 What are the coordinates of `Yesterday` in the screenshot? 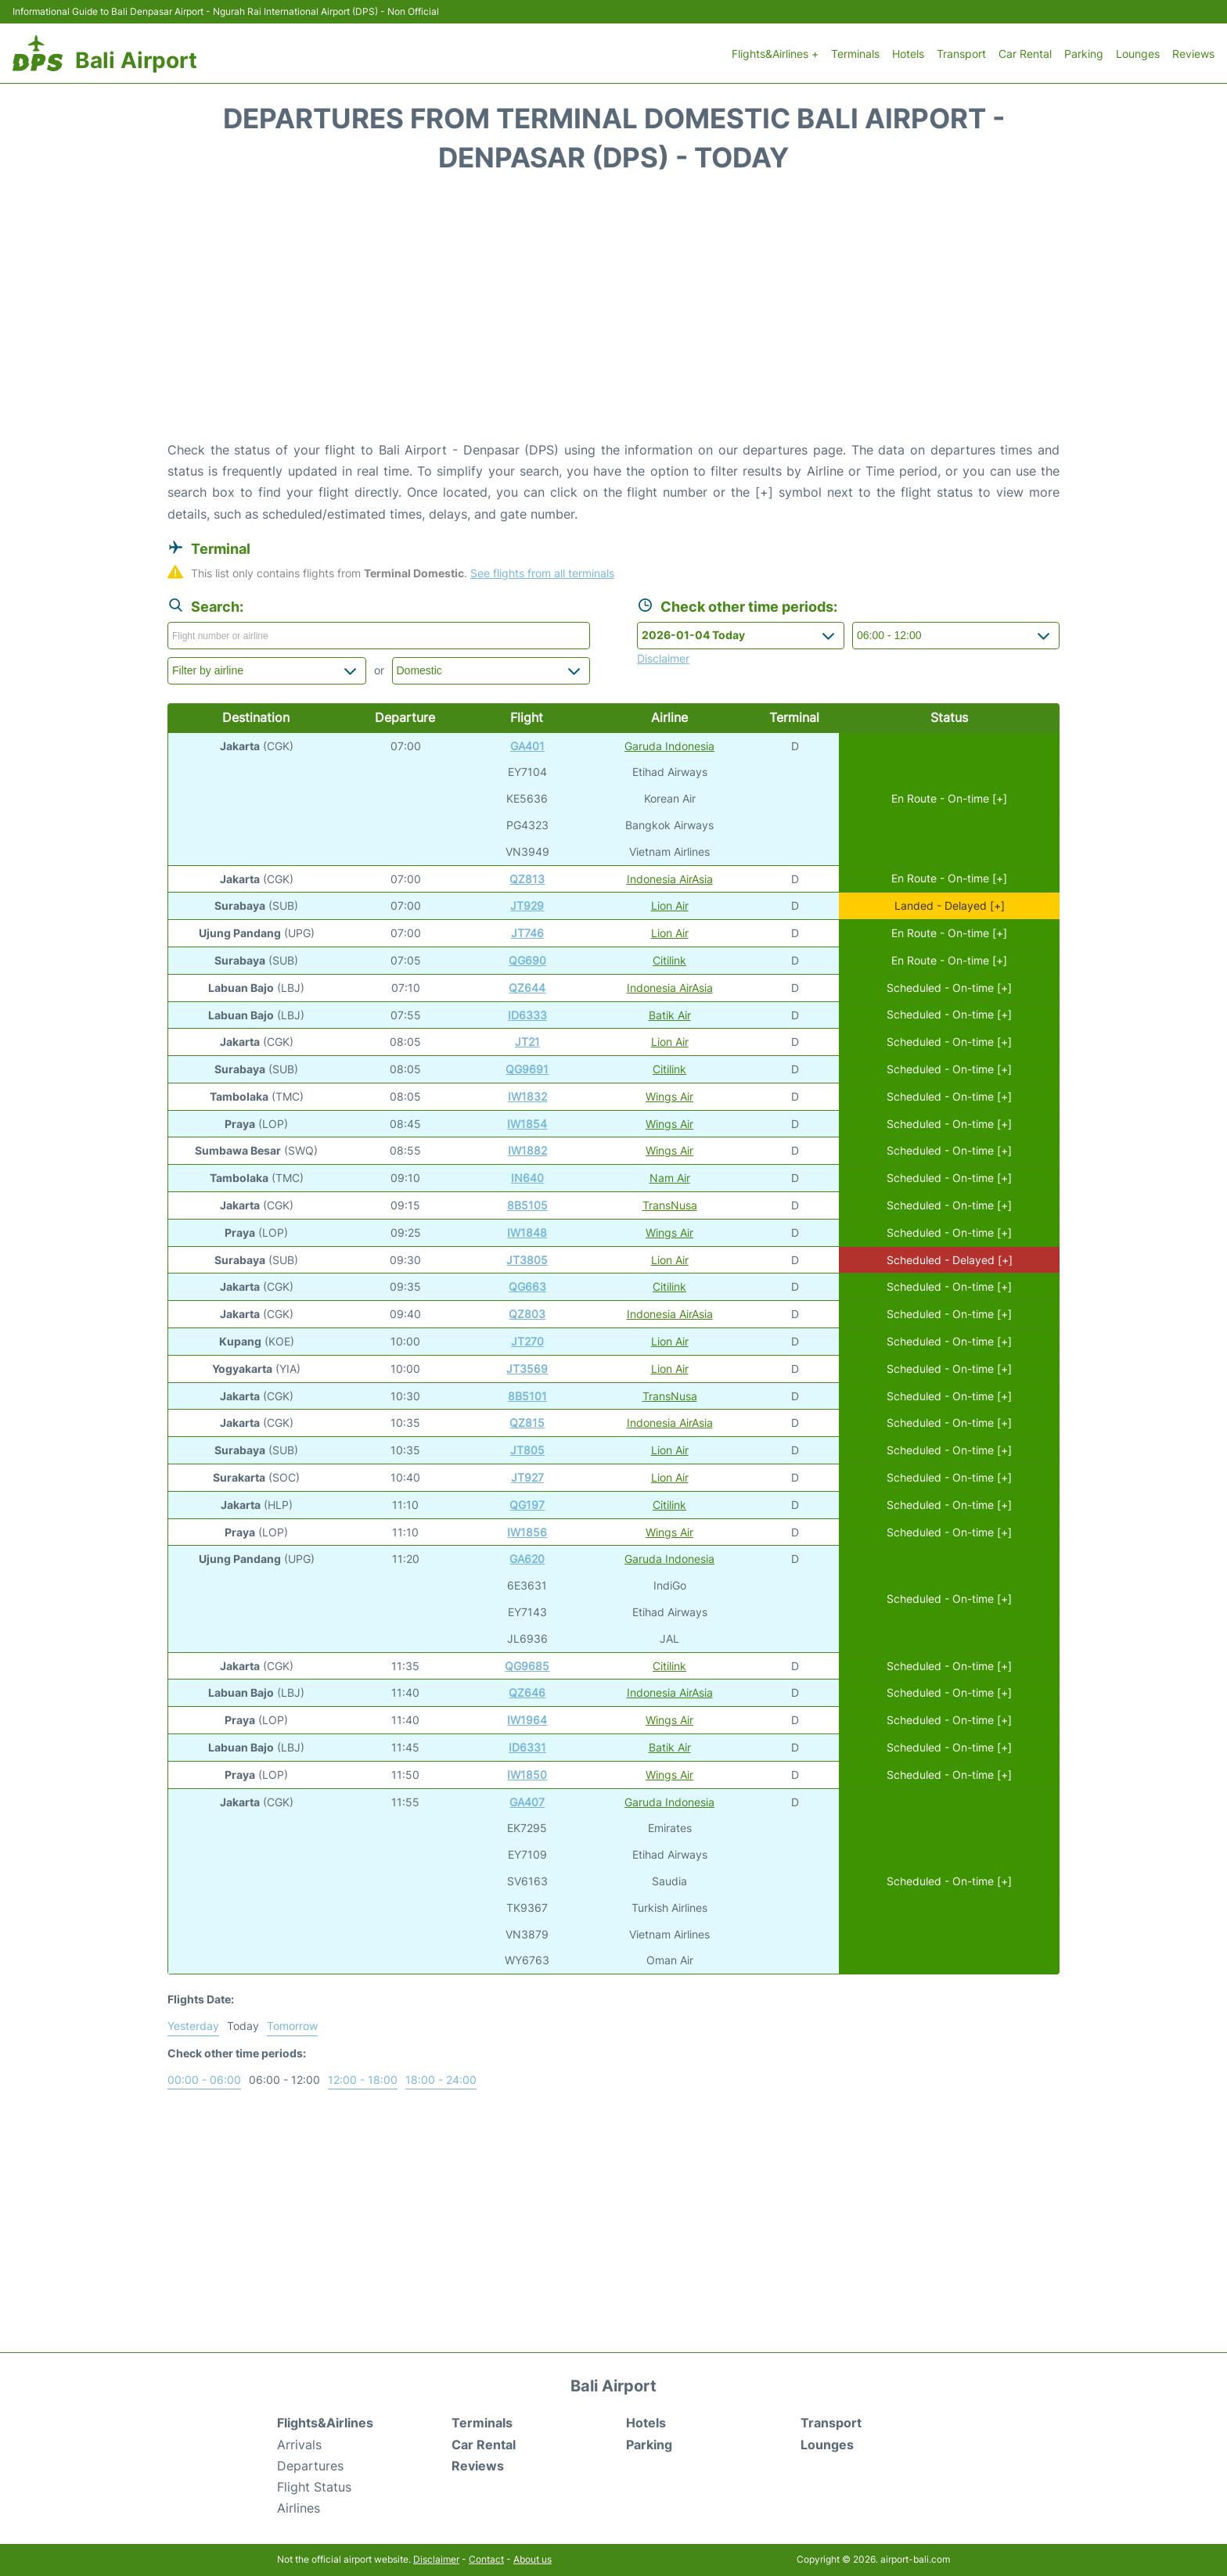 It's located at (193, 2025).